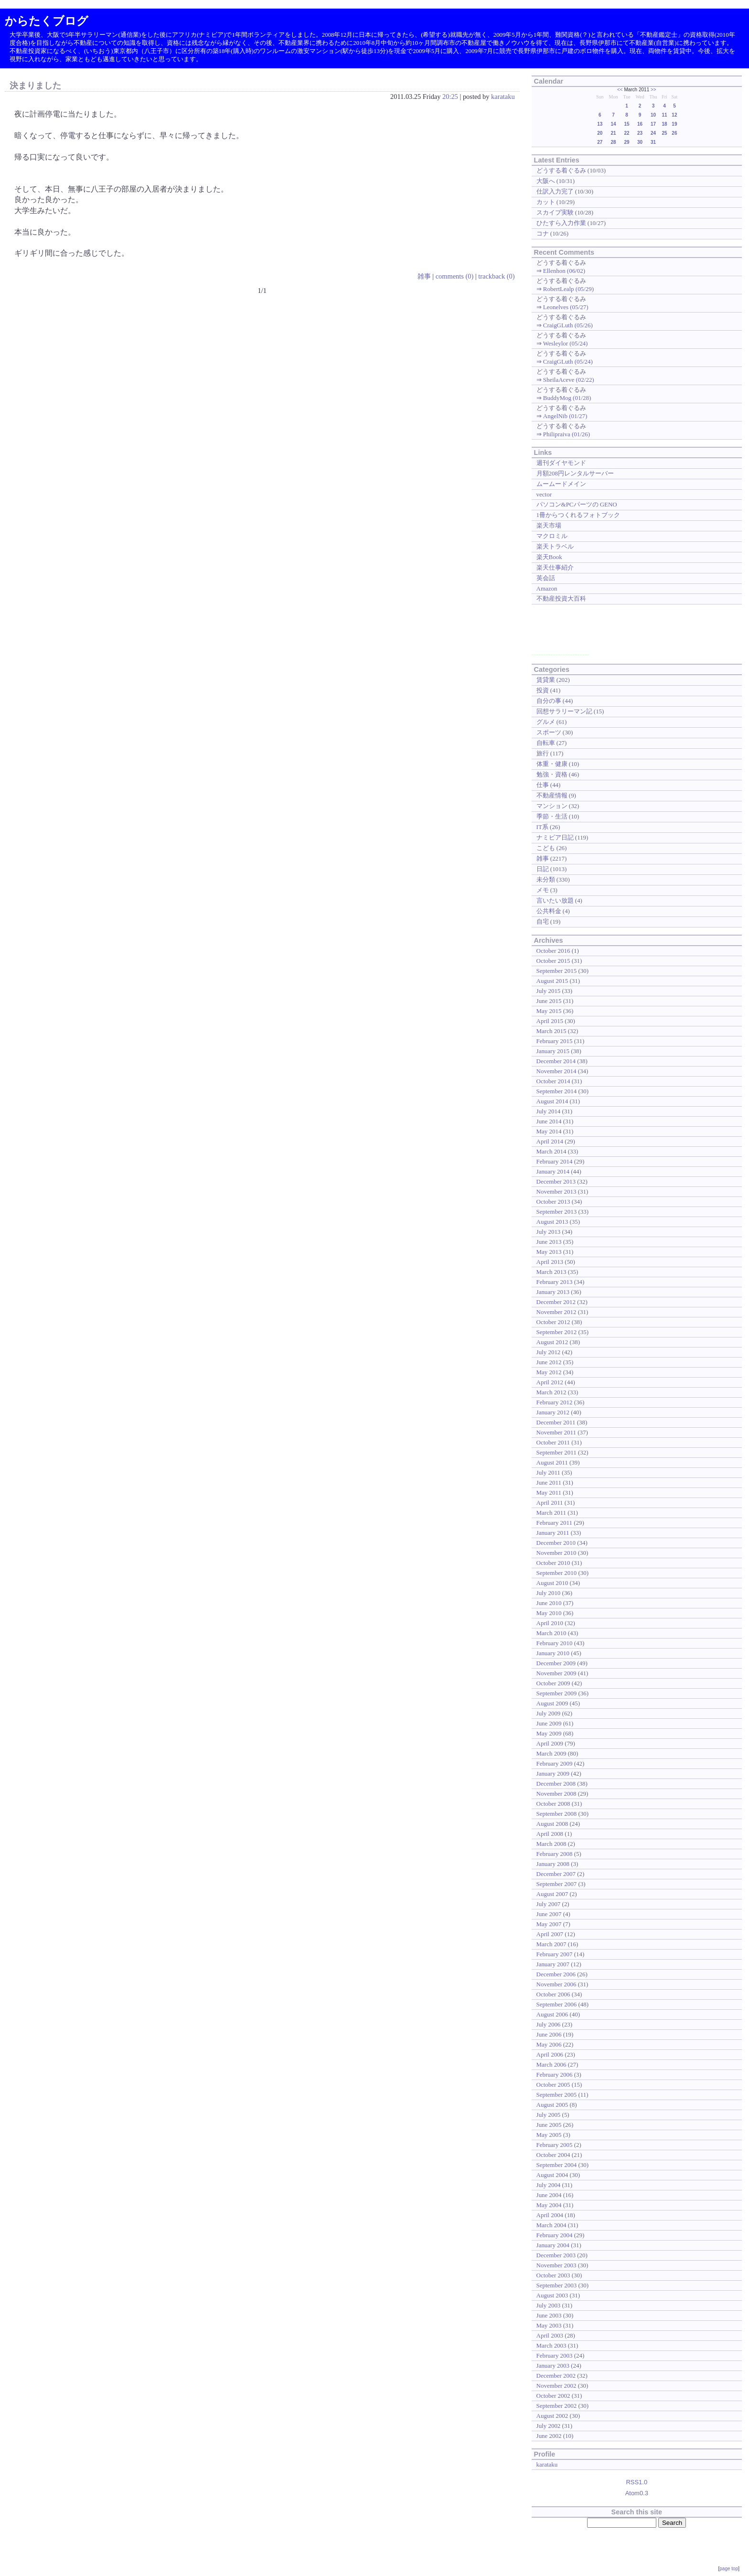 This screenshot has width=749, height=2576. What do you see at coordinates (599, 124) in the screenshot?
I see `13` at bounding box center [599, 124].